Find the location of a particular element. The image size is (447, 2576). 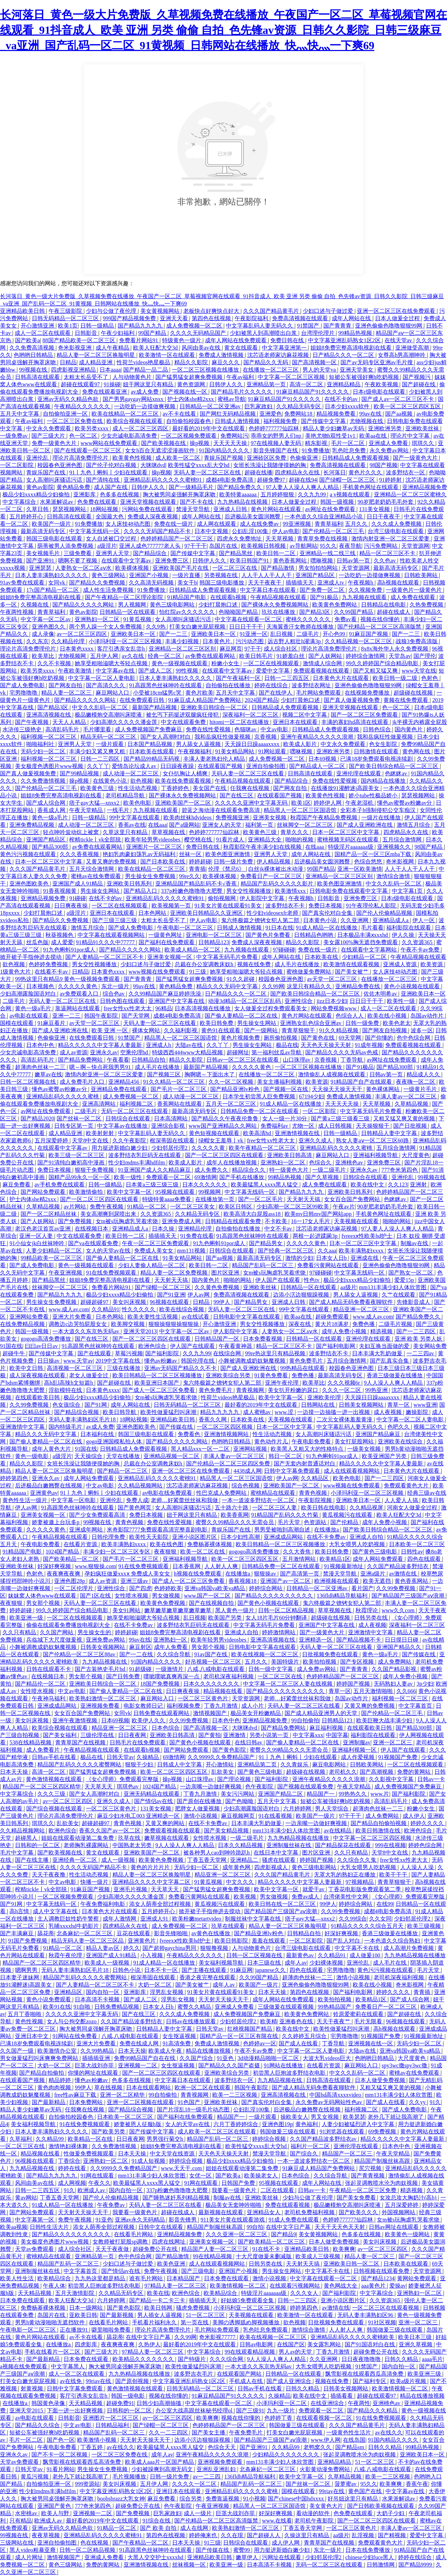

妺妺窝人体色www在线观看 is located at coordinates (43, 1596).